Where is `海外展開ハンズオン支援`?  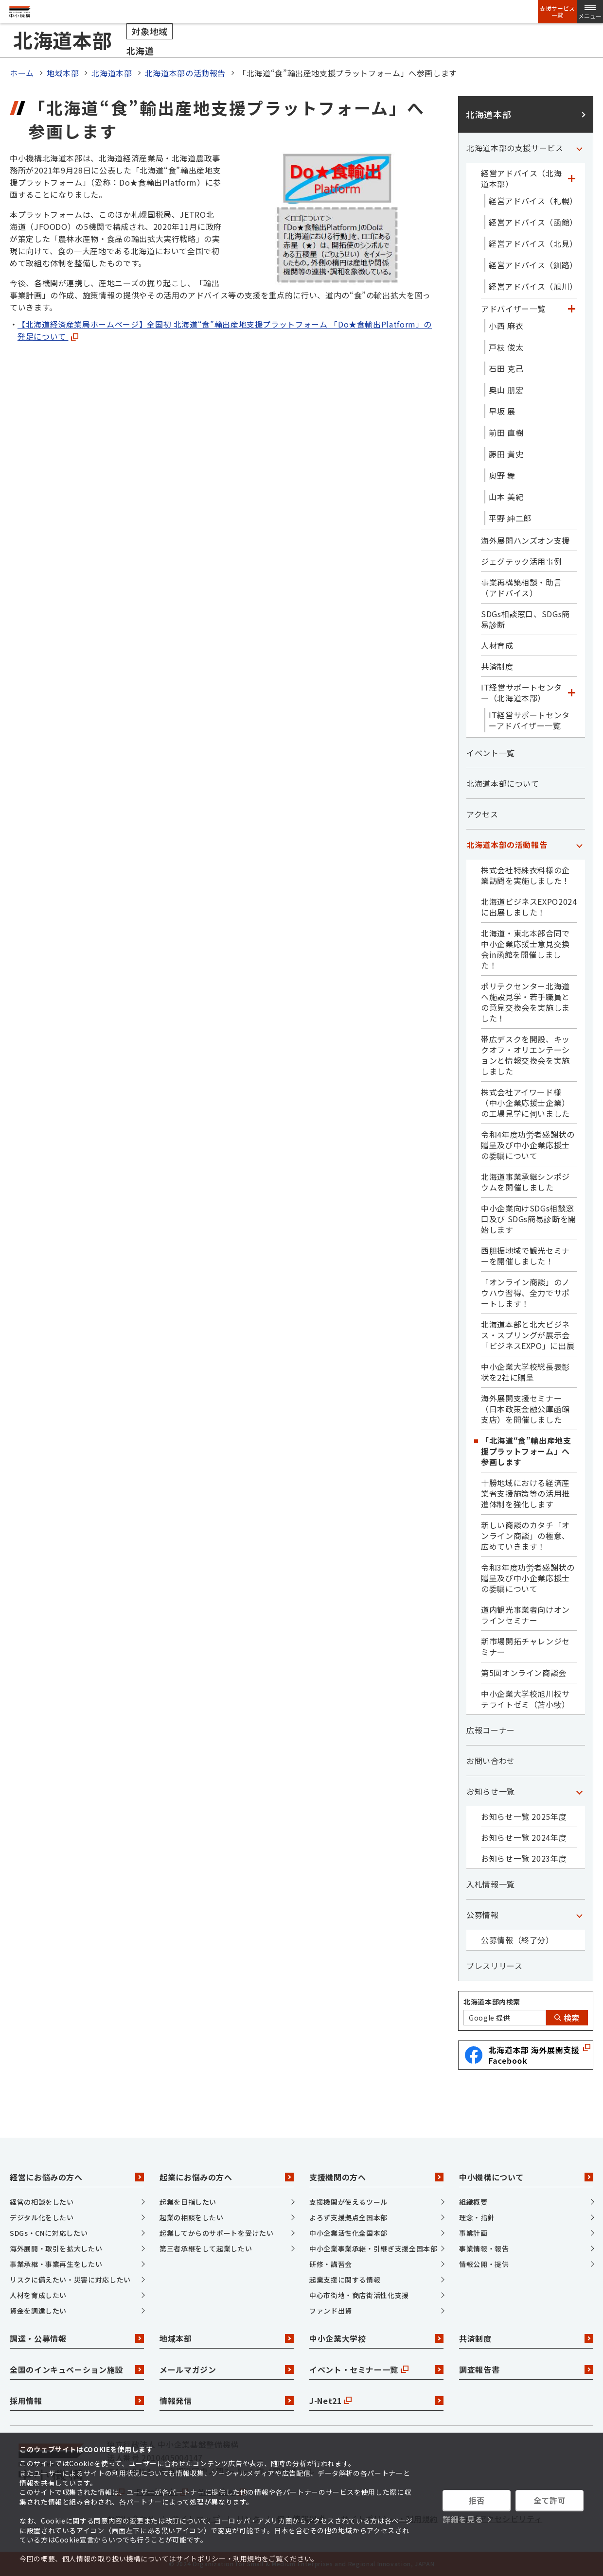
海外展開ハンズオン支援 is located at coordinates (525, 540).